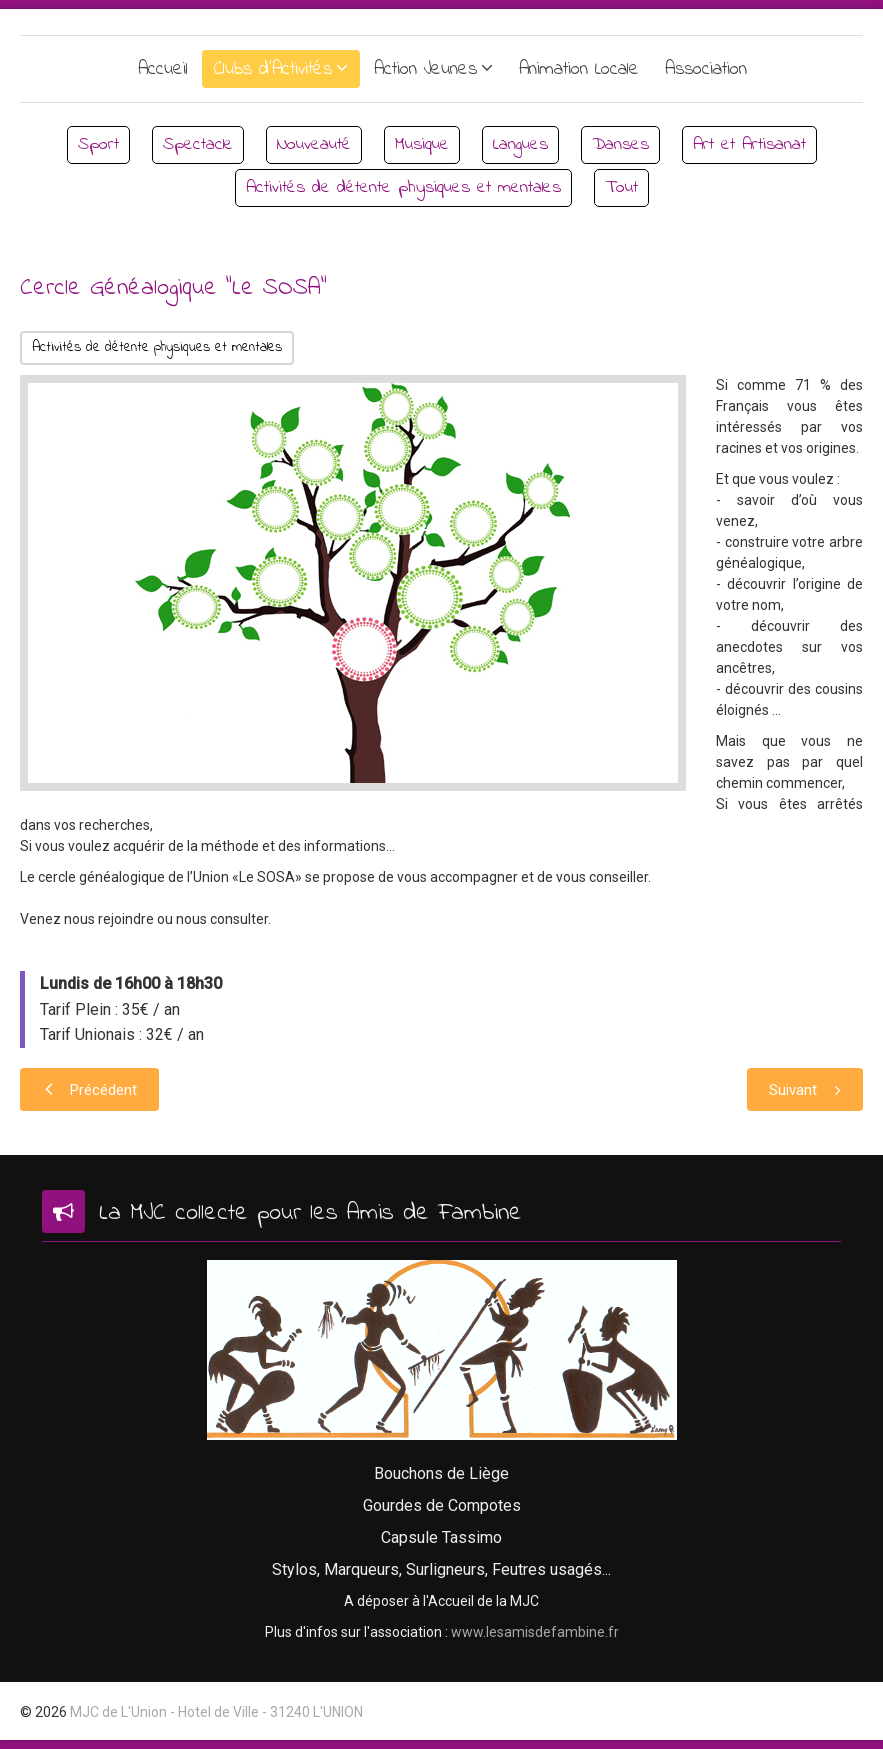 The height and width of the screenshot is (1749, 883). Describe the element at coordinates (98, 145) in the screenshot. I see `Sport` at that location.